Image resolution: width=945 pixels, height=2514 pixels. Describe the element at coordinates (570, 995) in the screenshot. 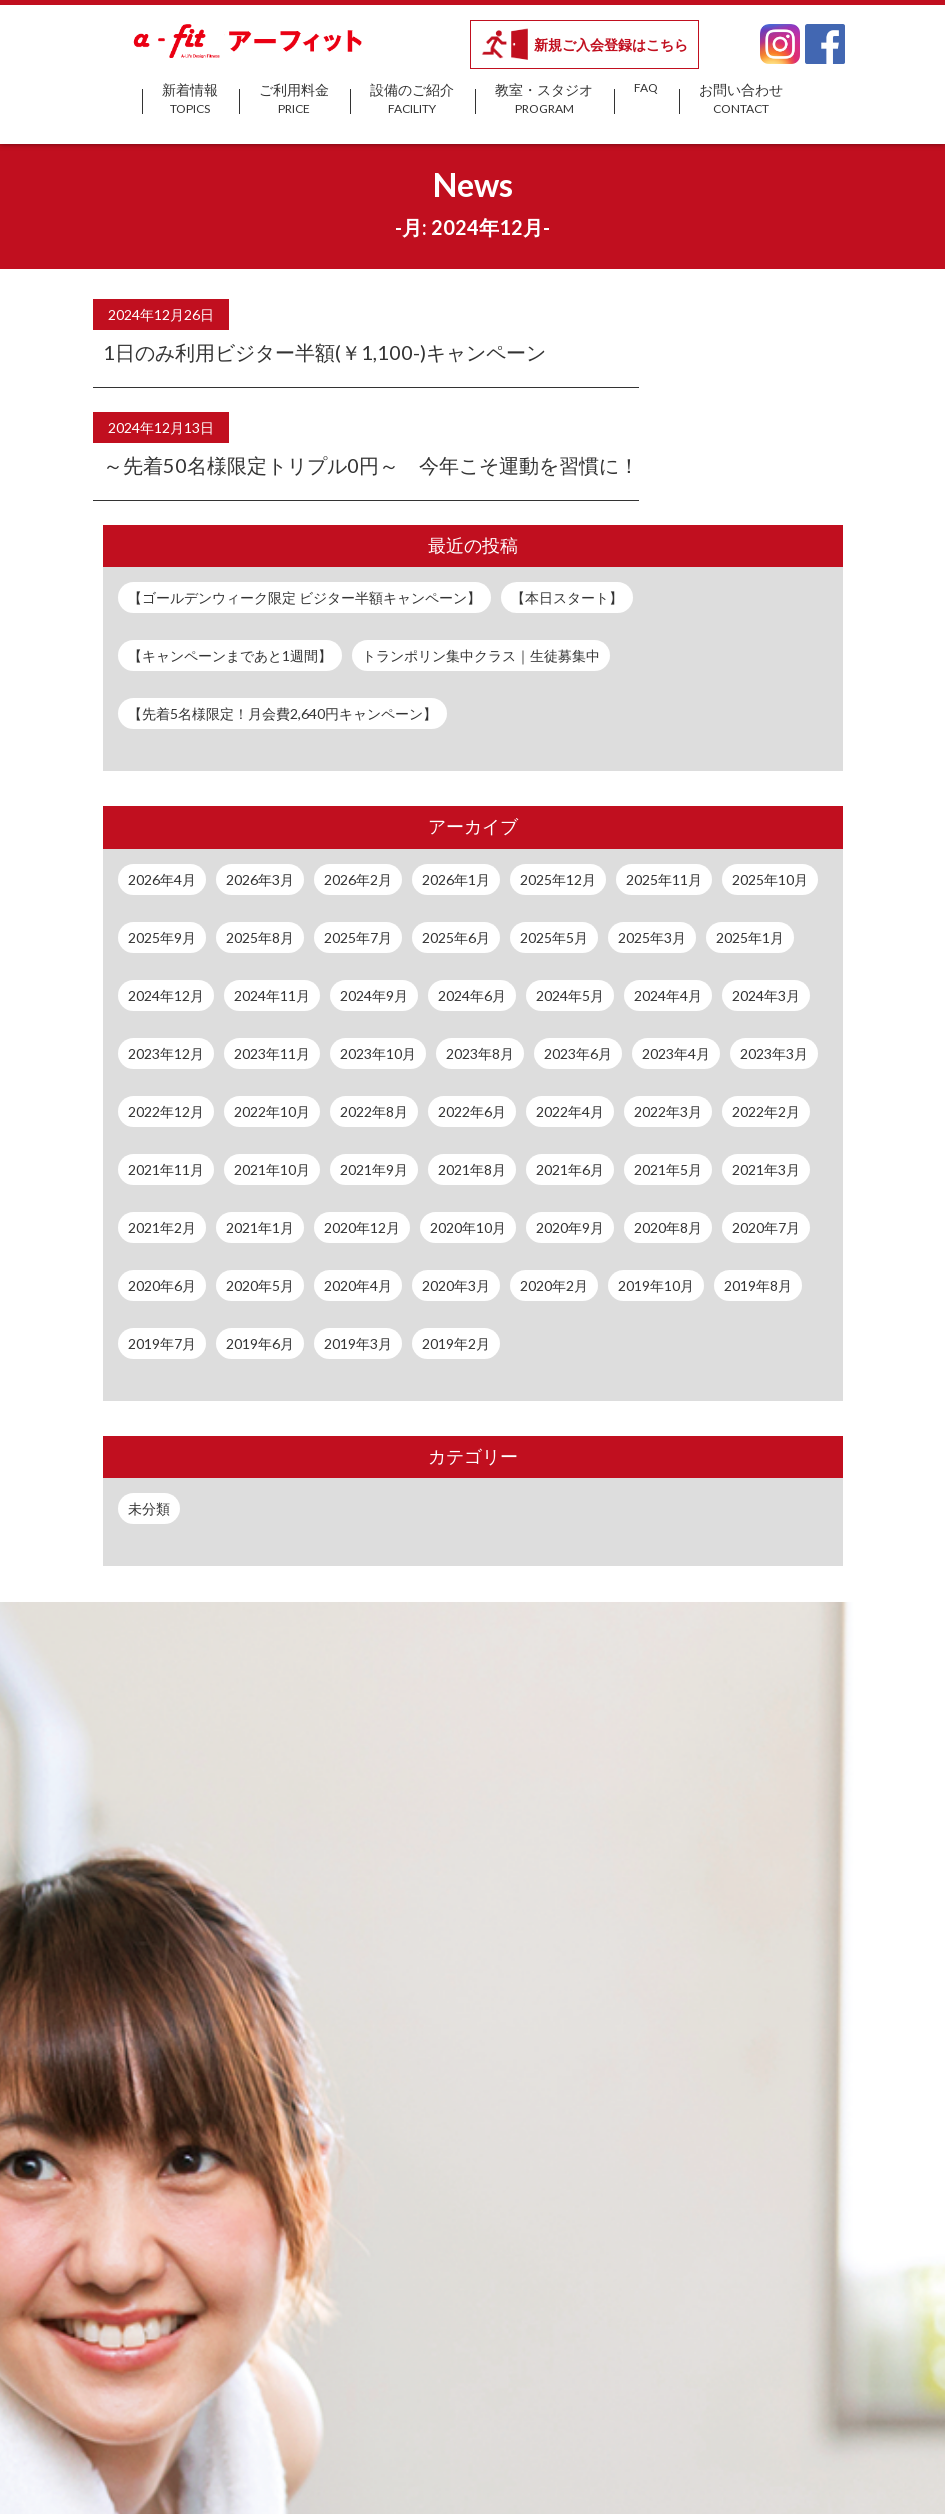

I see `2024年5月` at that location.